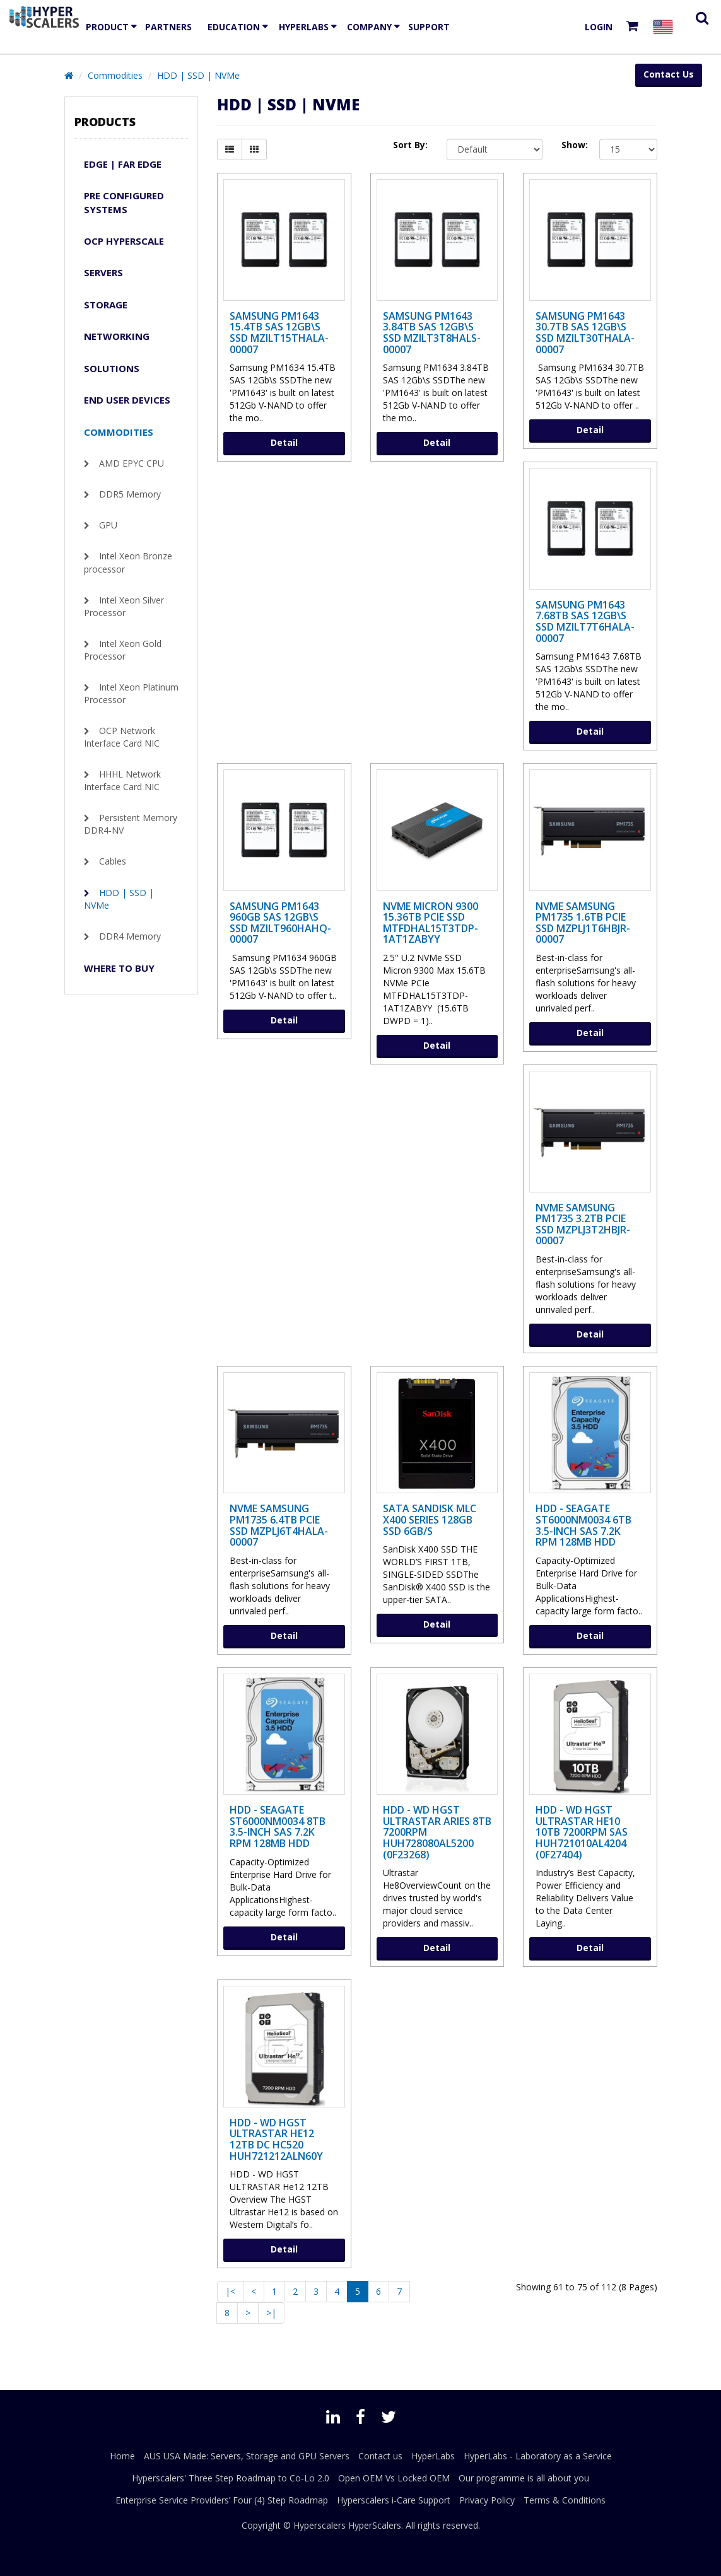 Image resolution: width=721 pixels, height=2576 pixels. I want to click on Login, so click(599, 27).